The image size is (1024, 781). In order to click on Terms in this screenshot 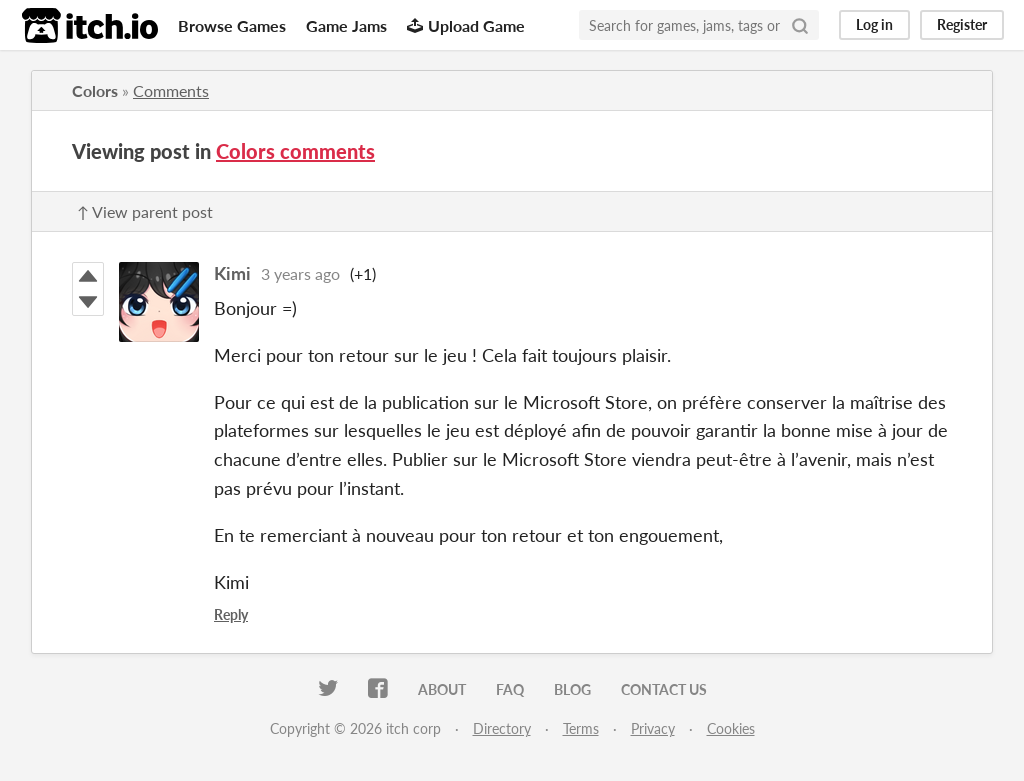, I will do `click(581, 728)`.